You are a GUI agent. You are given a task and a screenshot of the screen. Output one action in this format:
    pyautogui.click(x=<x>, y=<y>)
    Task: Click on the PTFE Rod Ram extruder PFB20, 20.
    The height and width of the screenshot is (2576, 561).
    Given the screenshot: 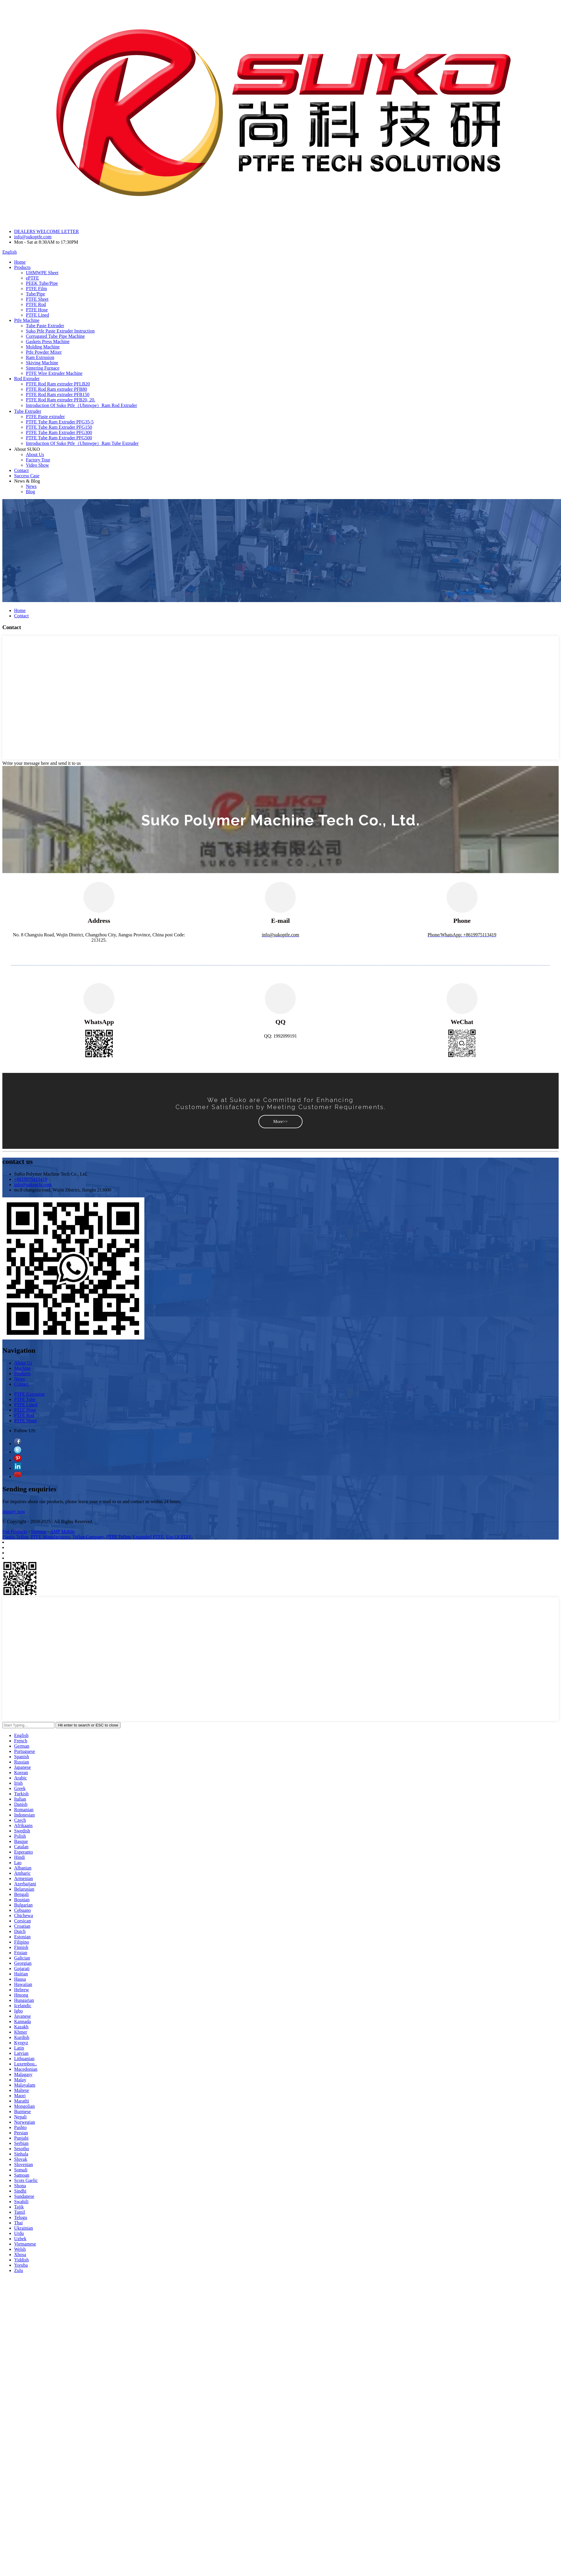 What is the action you would take?
    pyautogui.click(x=60, y=399)
    